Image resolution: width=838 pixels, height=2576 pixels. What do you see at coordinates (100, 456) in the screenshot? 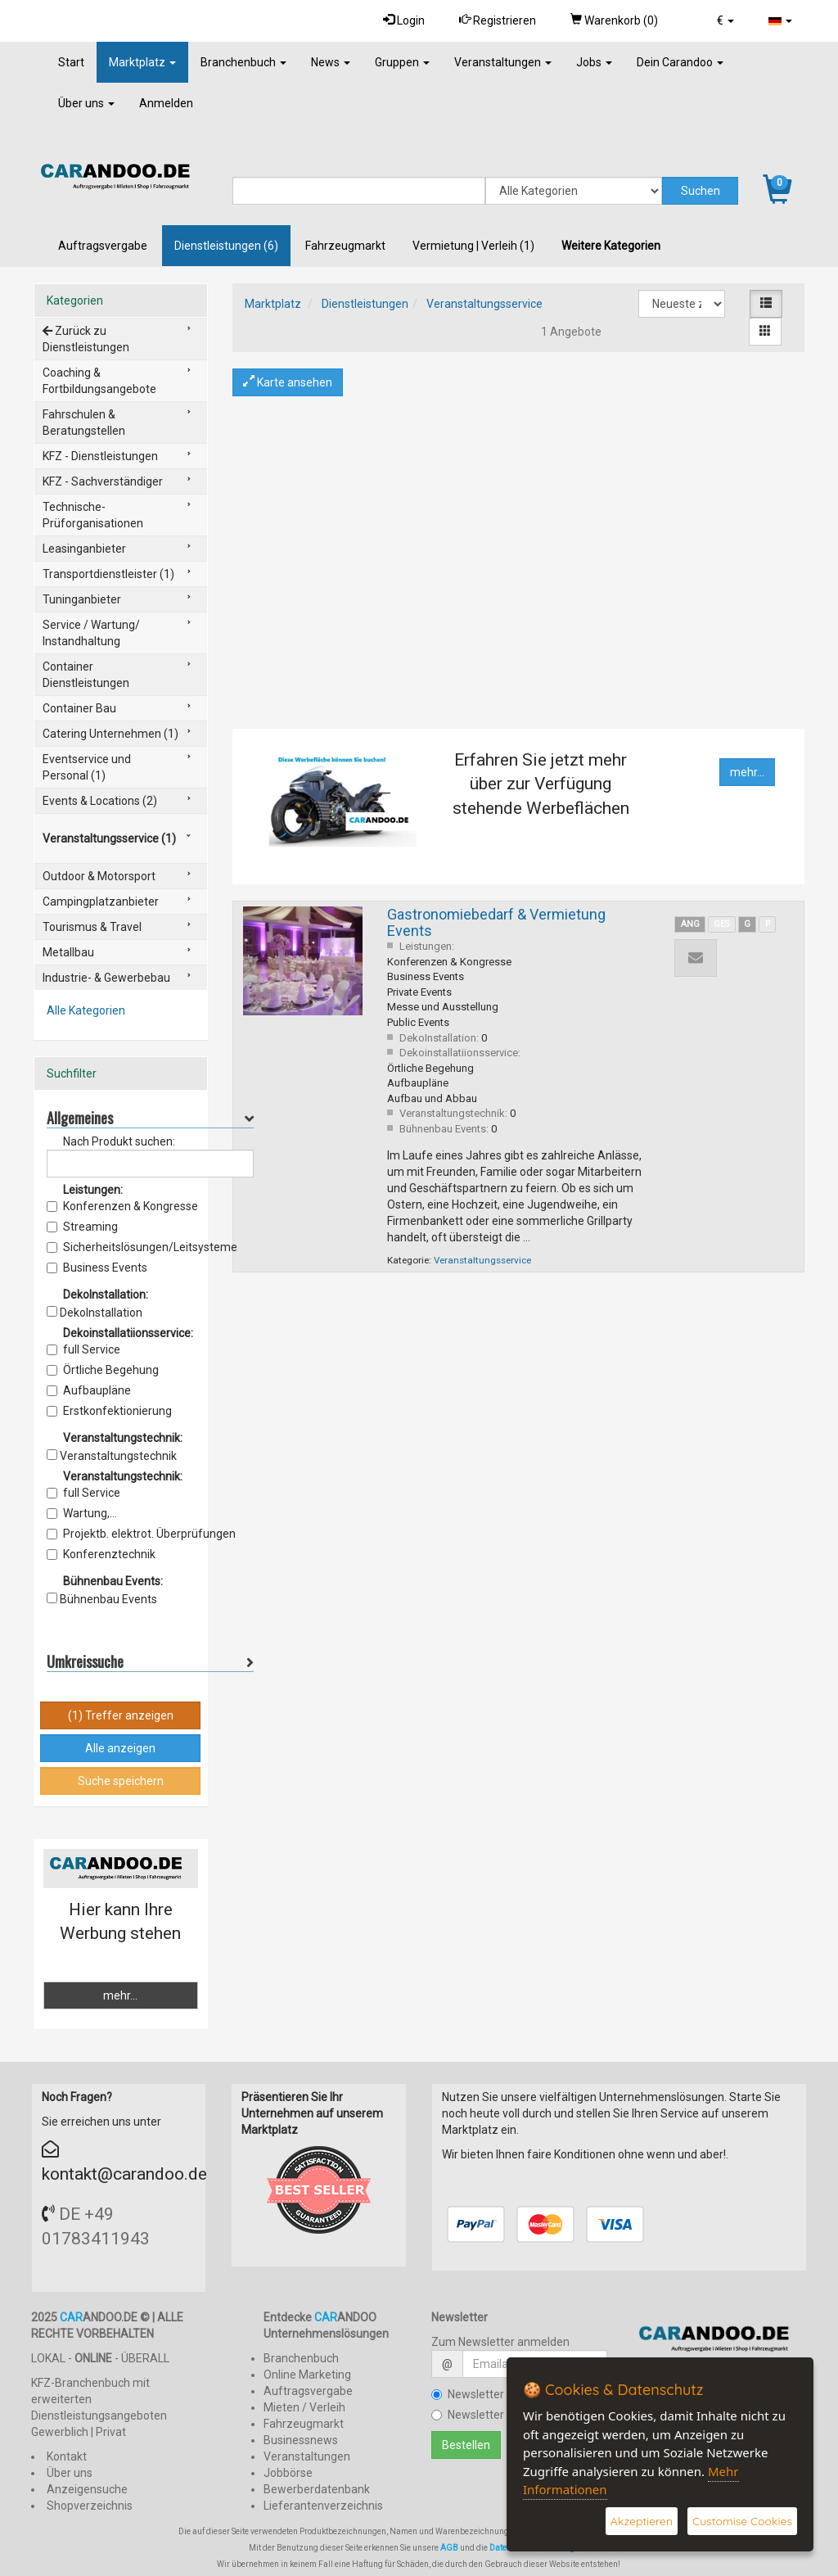
I see `KFZ - Dienstleistungen` at bounding box center [100, 456].